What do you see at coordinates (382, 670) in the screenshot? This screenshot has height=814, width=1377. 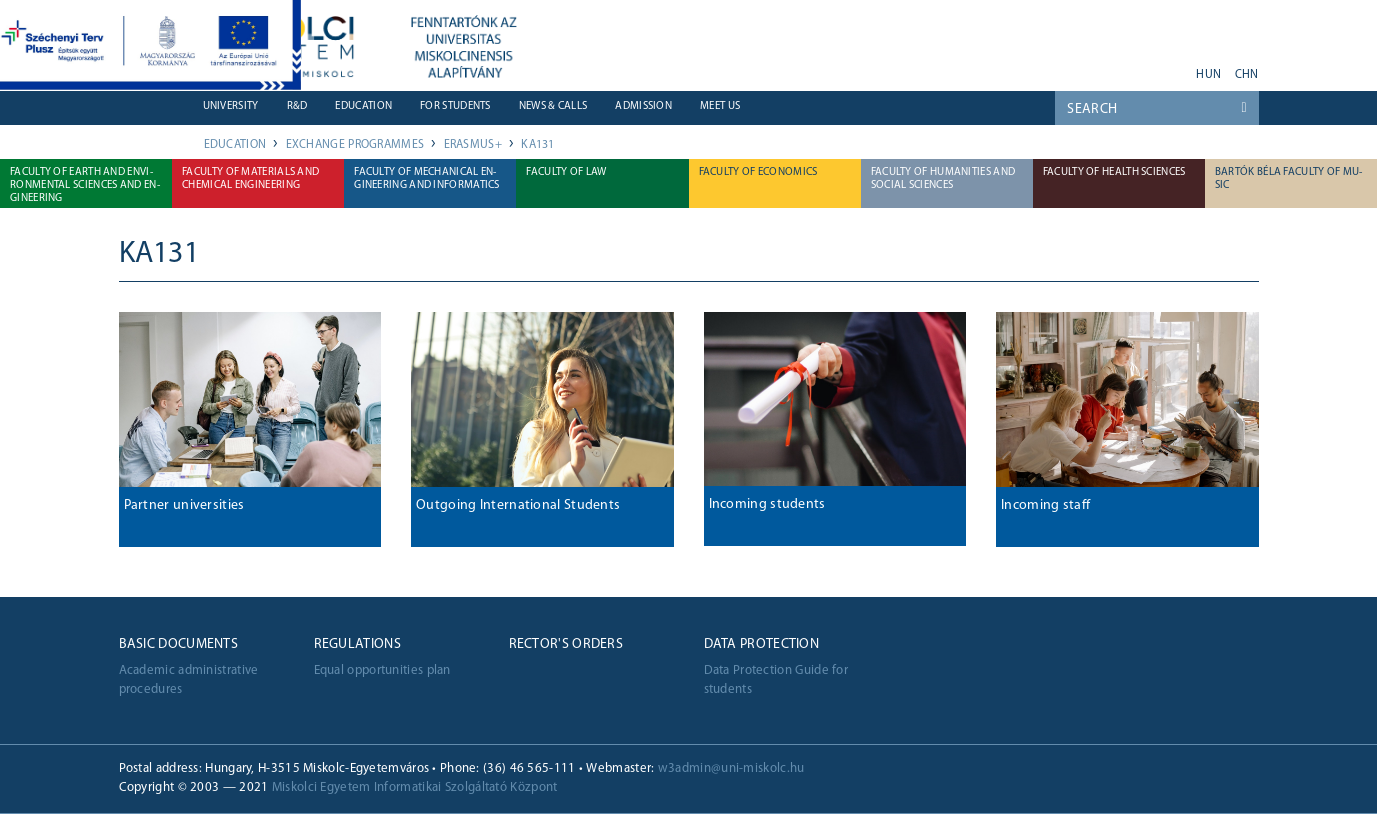 I see `Equal opportunities plan` at bounding box center [382, 670].